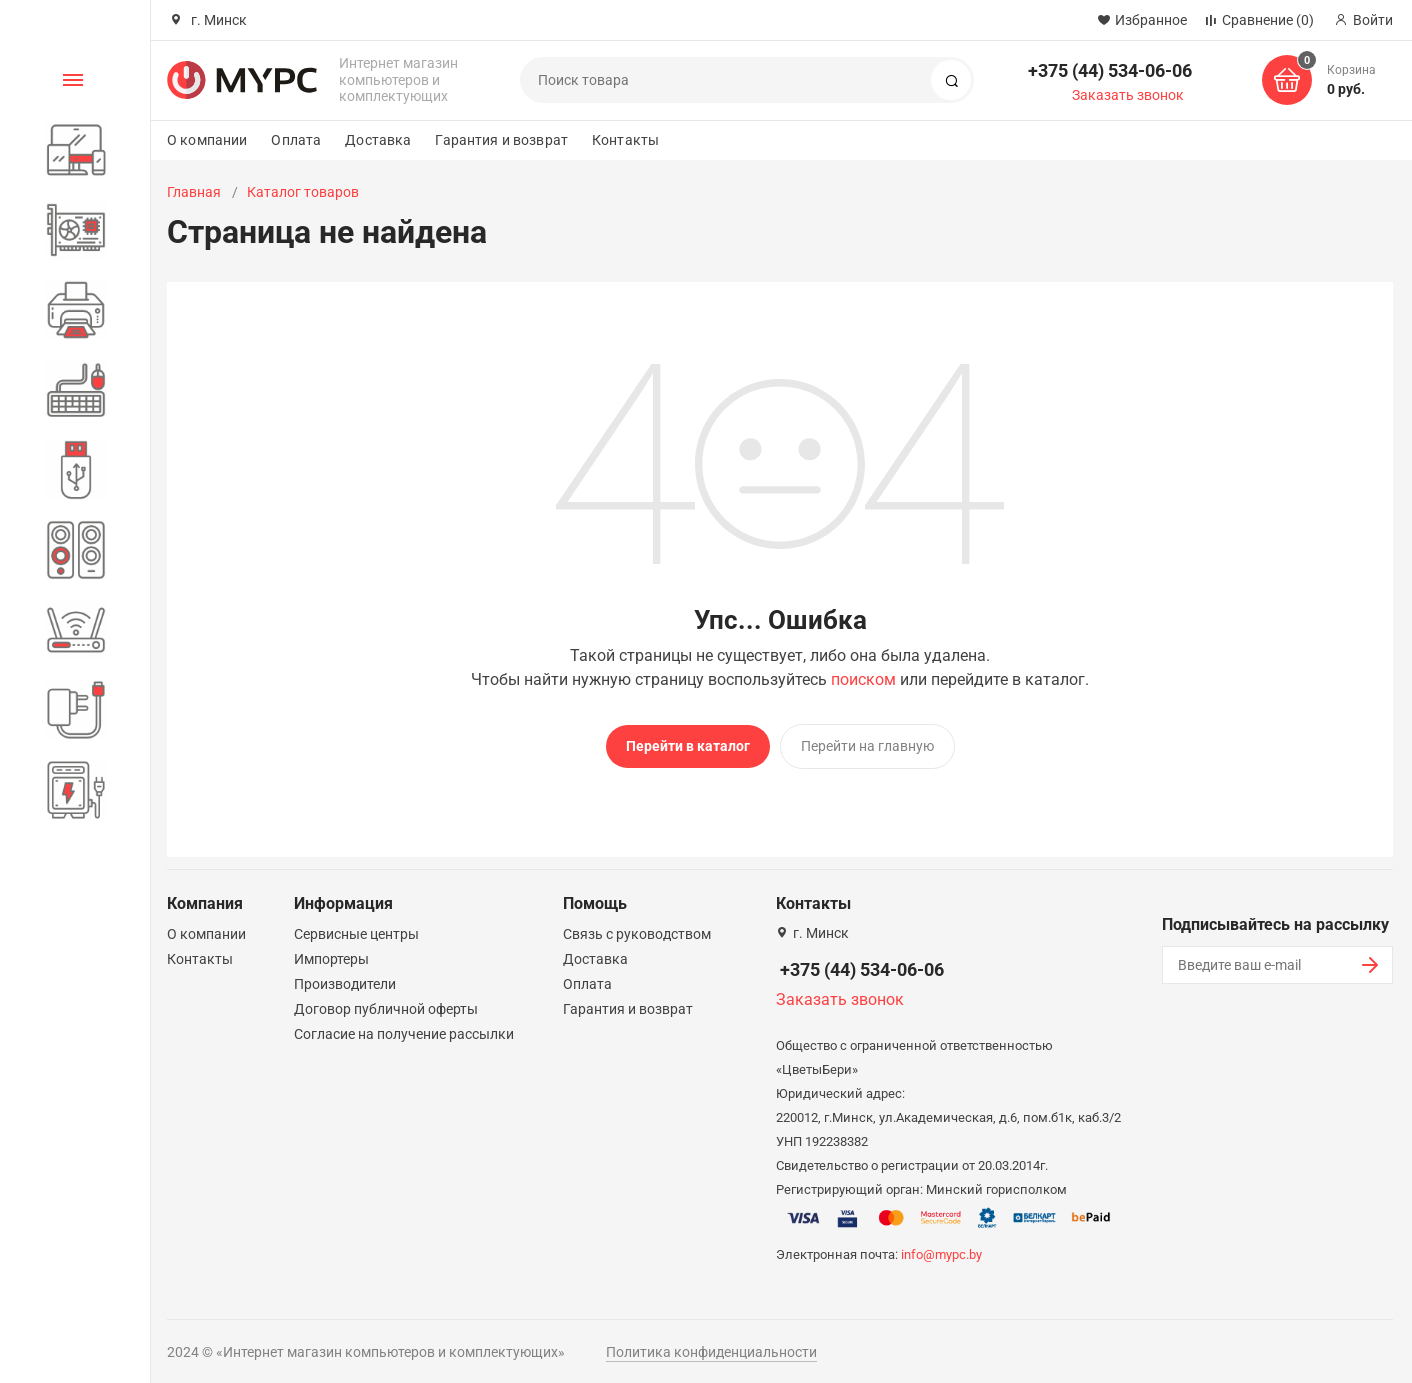  What do you see at coordinates (378, 140) in the screenshot?
I see `Доставка` at bounding box center [378, 140].